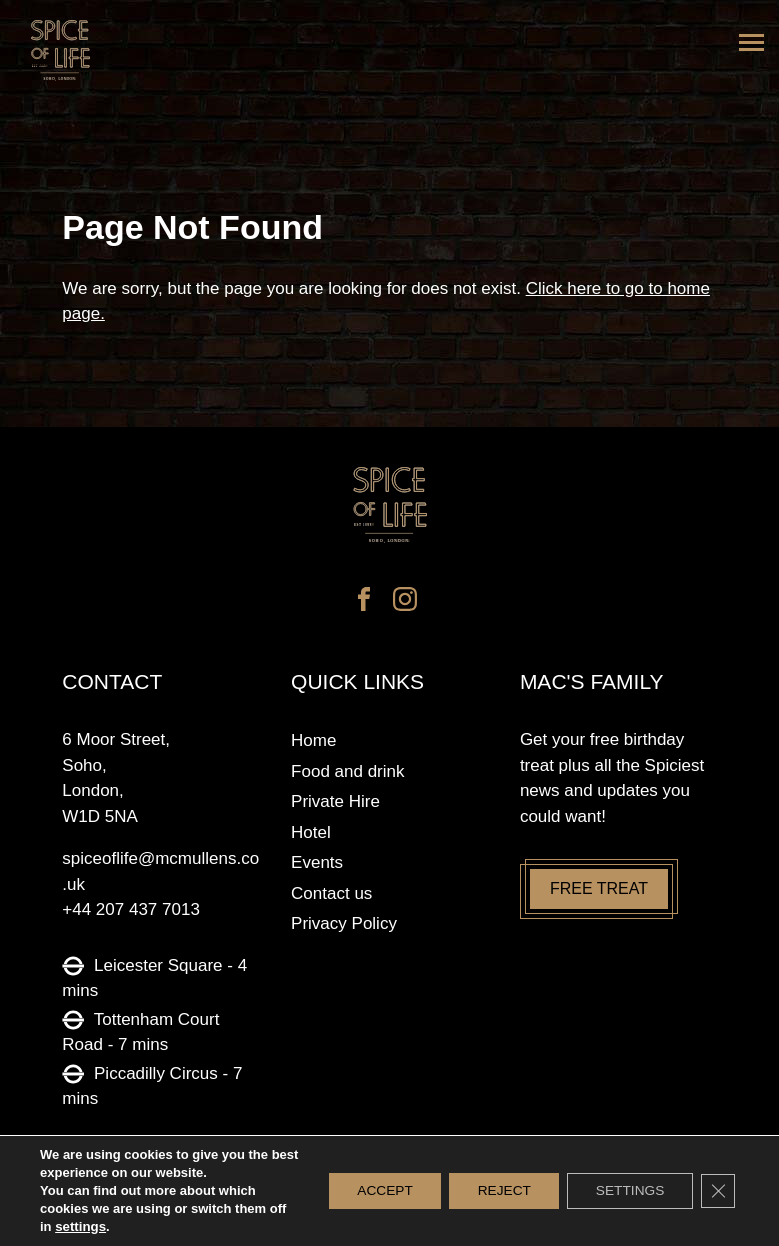 This screenshot has width=779, height=1246. Describe the element at coordinates (80, 1226) in the screenshot. I see `settings` at that location.